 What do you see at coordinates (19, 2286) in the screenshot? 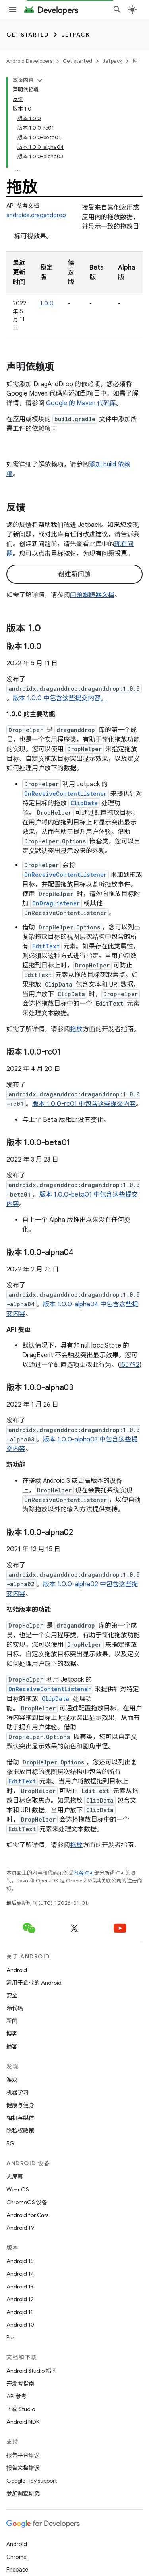
I see `Android 13` at bounding box center [19, 2286].